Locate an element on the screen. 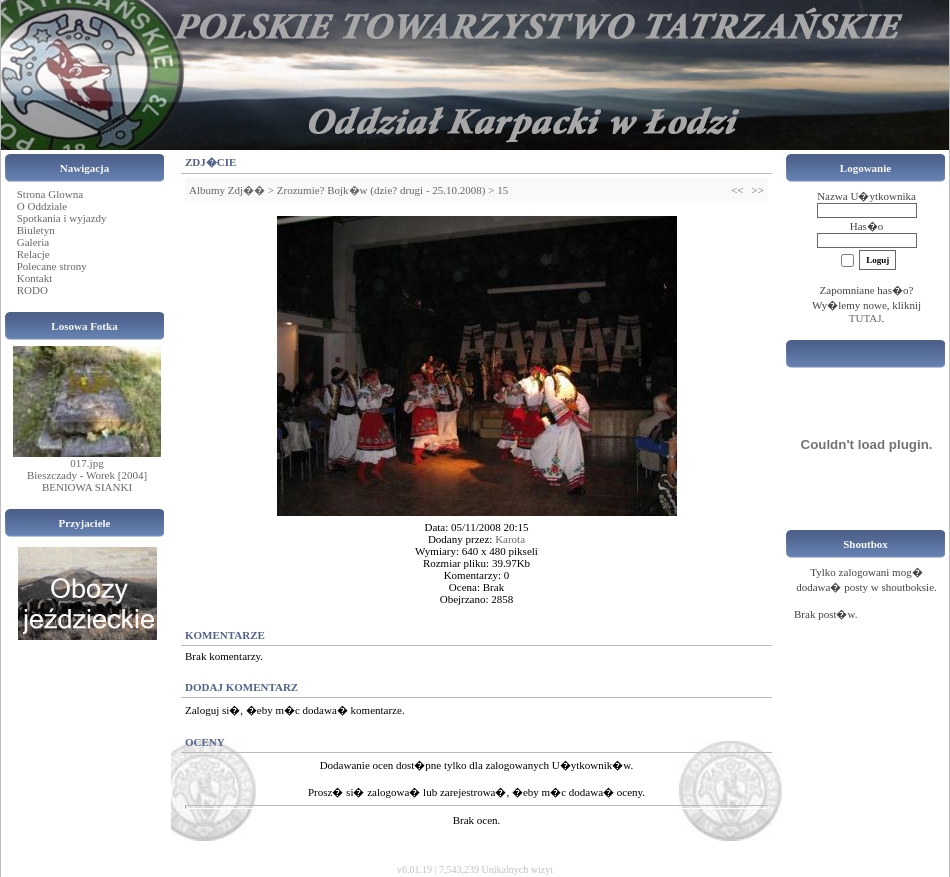  >> is located at coordinates (758, 190).